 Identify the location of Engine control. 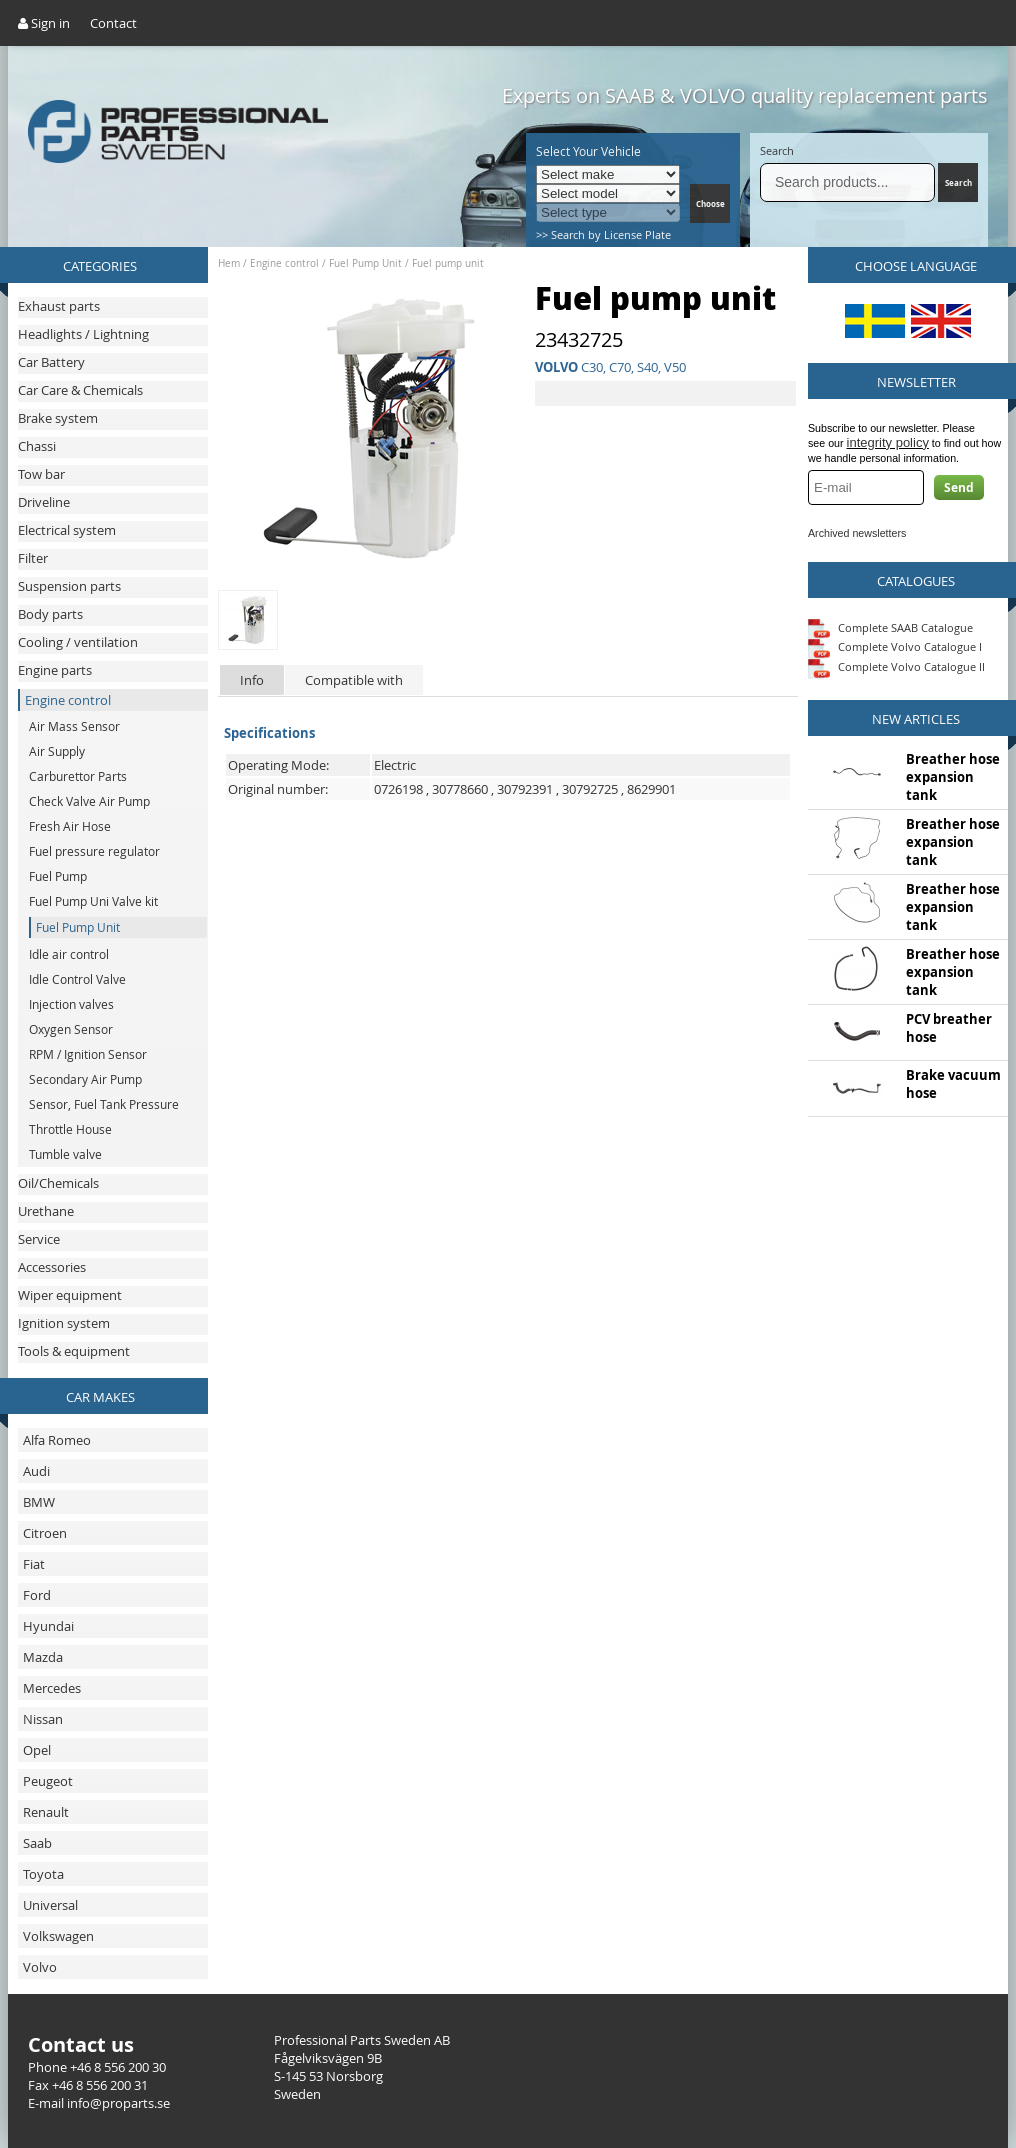
(284, 263).